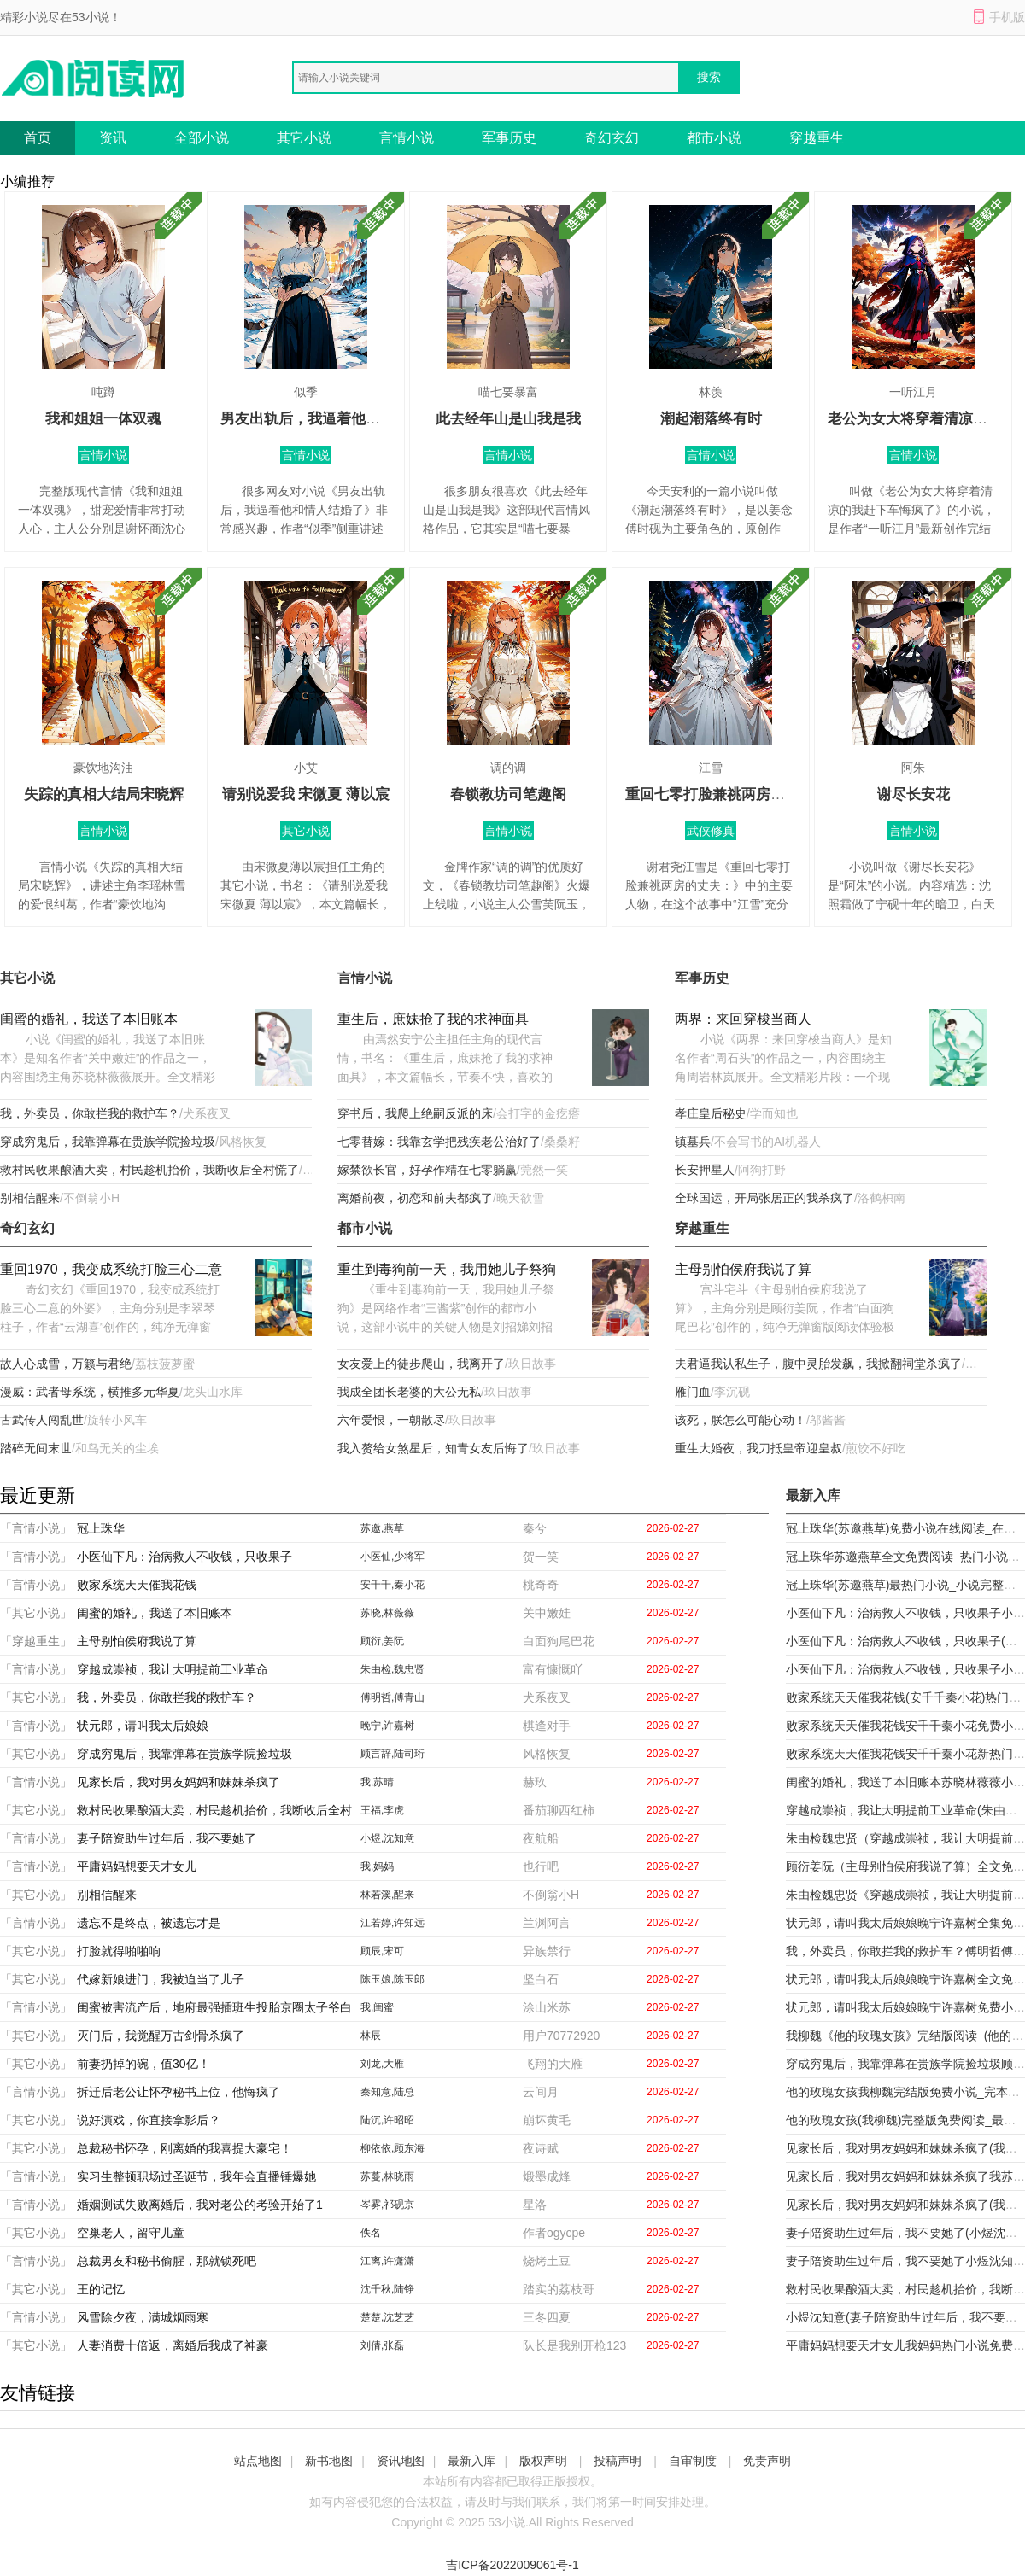 This screenshot has height=2576, width=1025. Describe the element at coordinates (89, 1019) in the screenshot. I see `闺蜜的婚礼，我送了本旧账本` at that location.